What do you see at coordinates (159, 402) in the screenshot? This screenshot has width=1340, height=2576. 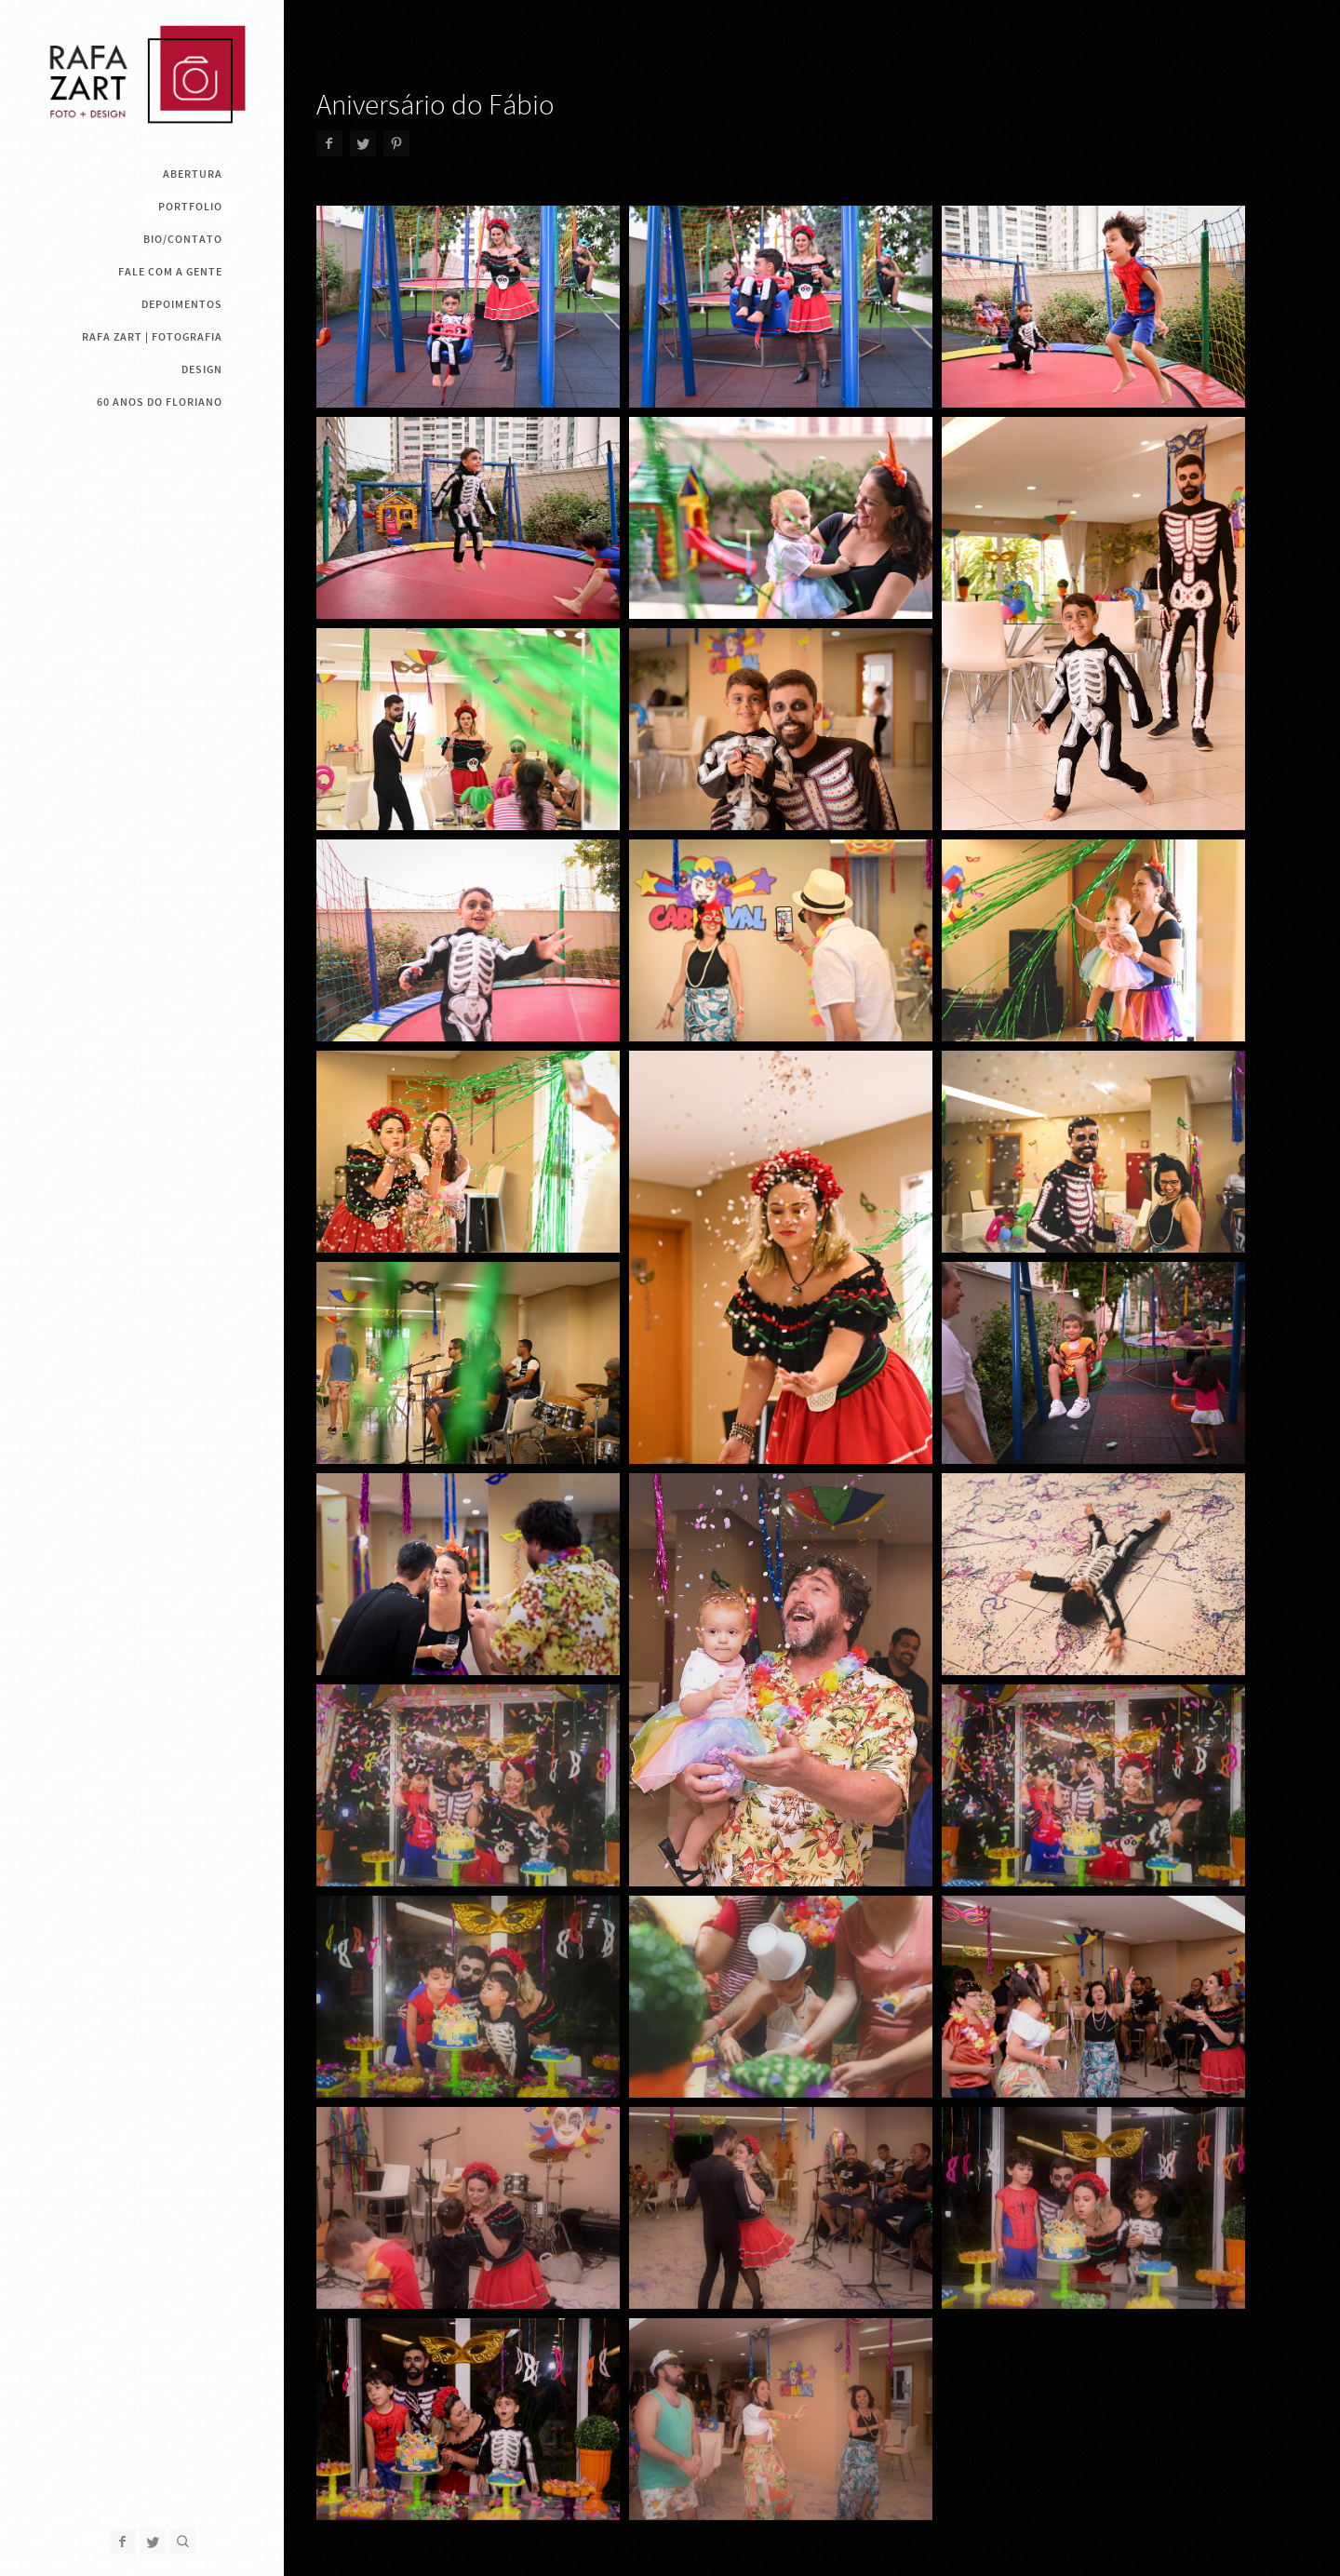 I see `60 anos do Floriano` at bounding box center [159, 402].